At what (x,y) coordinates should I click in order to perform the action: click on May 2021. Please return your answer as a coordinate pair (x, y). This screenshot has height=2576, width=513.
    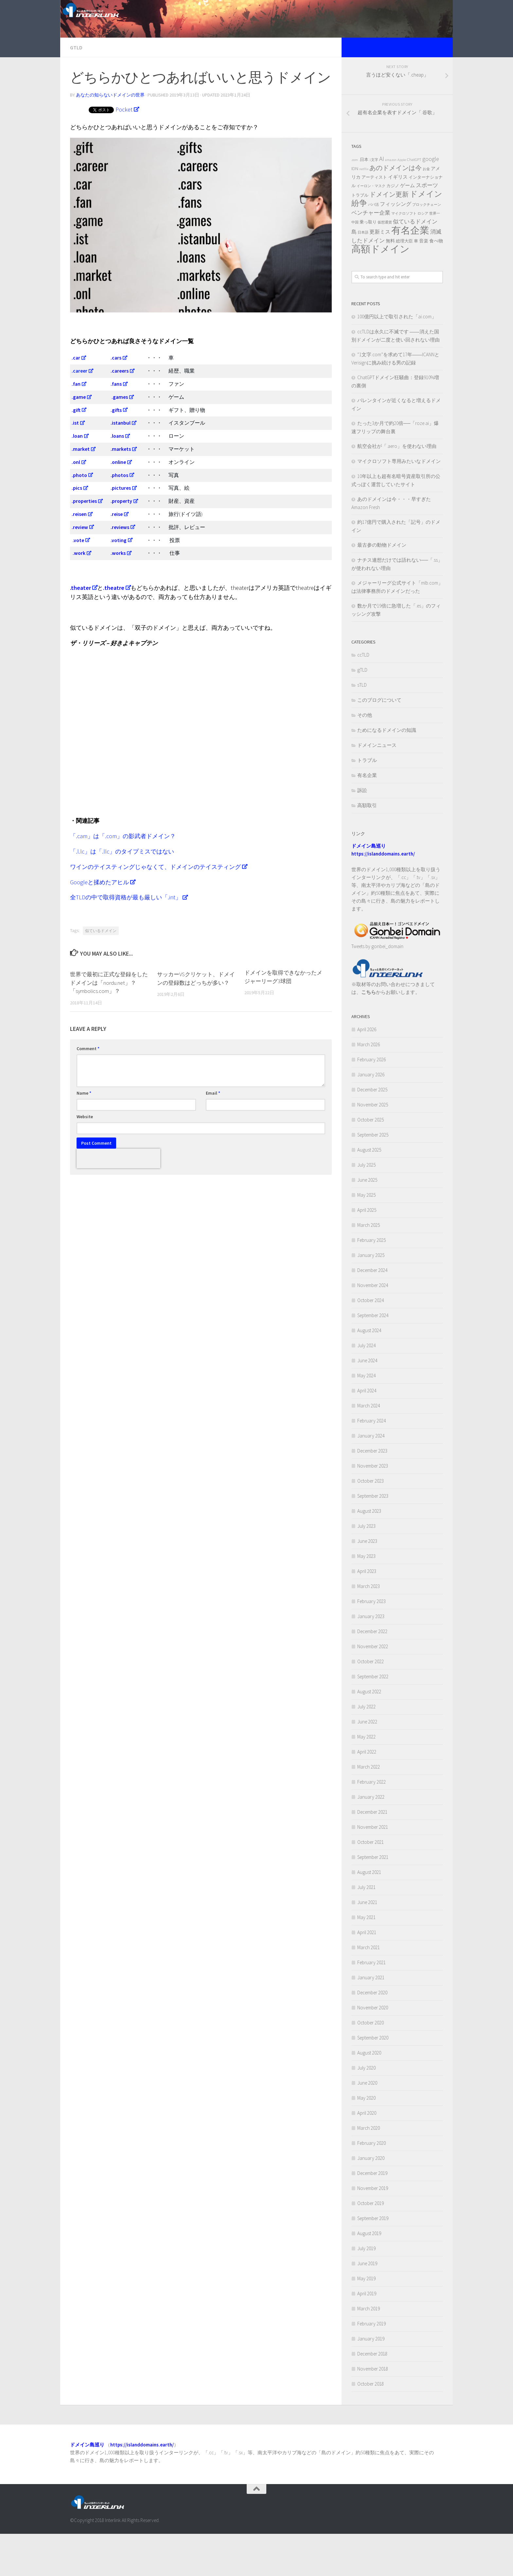
    Looking at the image, I should click on (366, 1959).